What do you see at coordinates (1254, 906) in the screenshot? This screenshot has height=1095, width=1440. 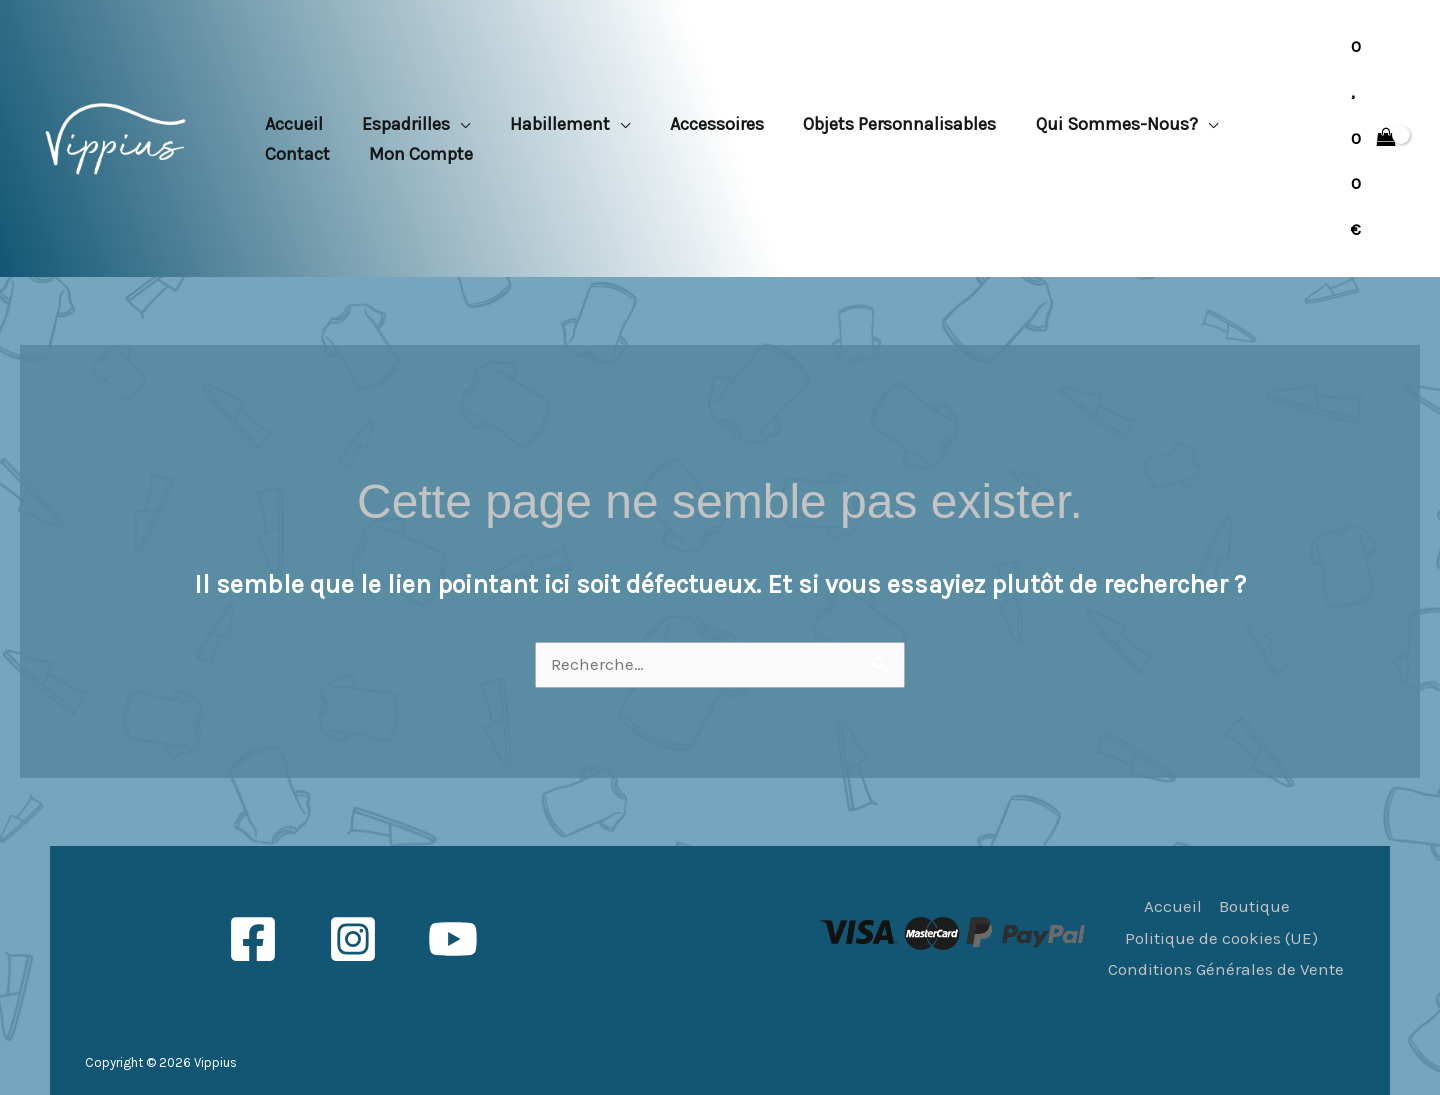 I see `Boutique` at bounding box center [1254, 906].